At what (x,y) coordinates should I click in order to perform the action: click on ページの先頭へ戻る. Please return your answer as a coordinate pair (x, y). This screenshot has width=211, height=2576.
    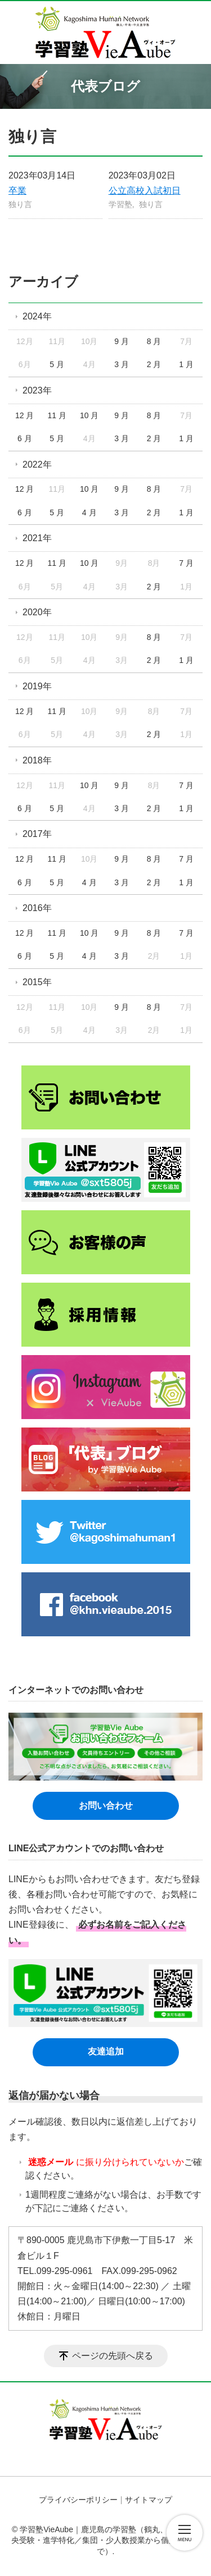
    Looking at the image, I should click on (112, 2355).